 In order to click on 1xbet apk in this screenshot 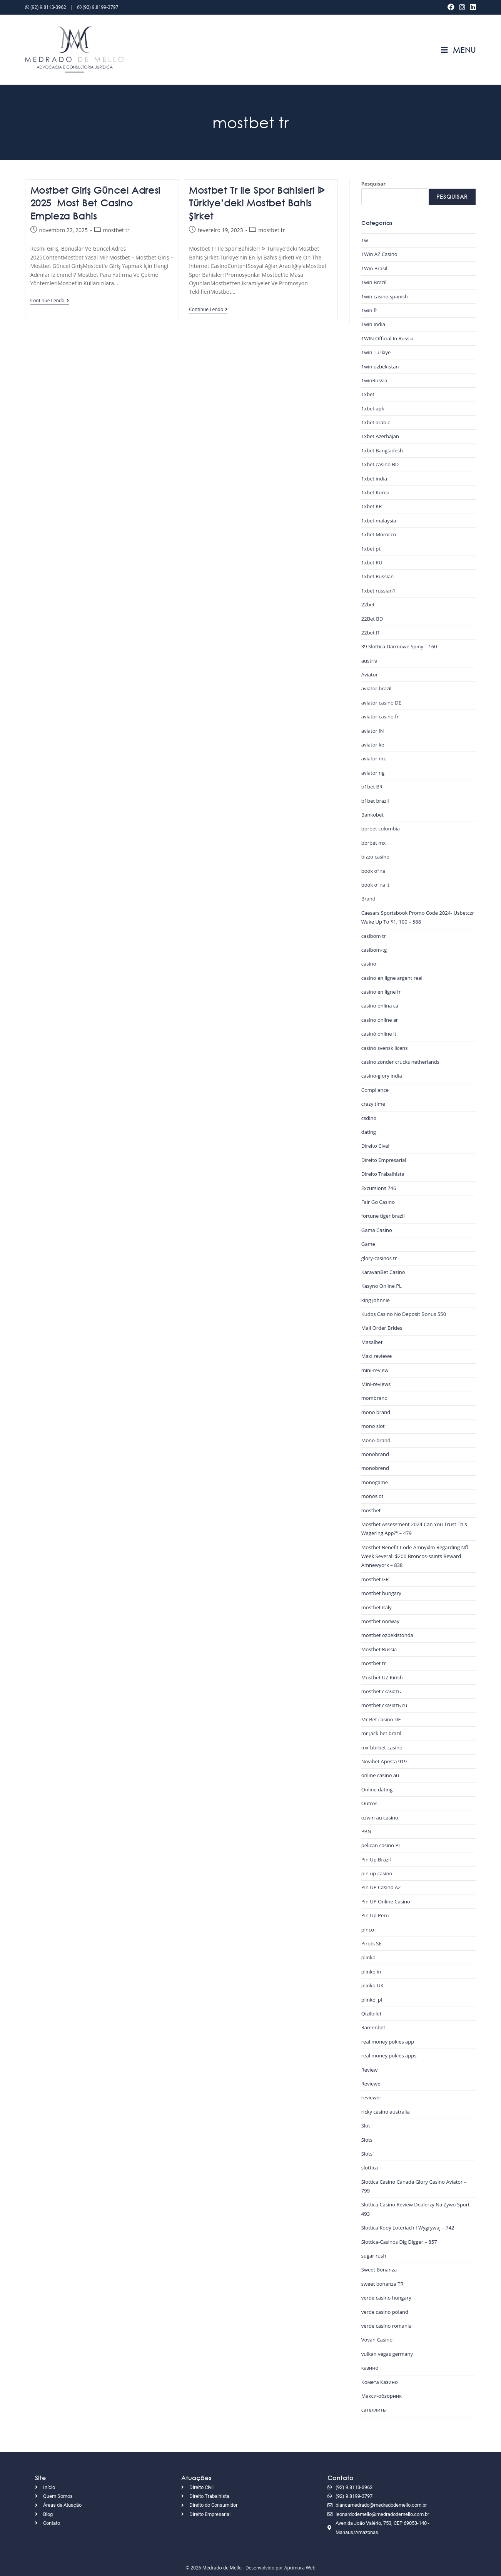, I will do `click(372, 408)`.